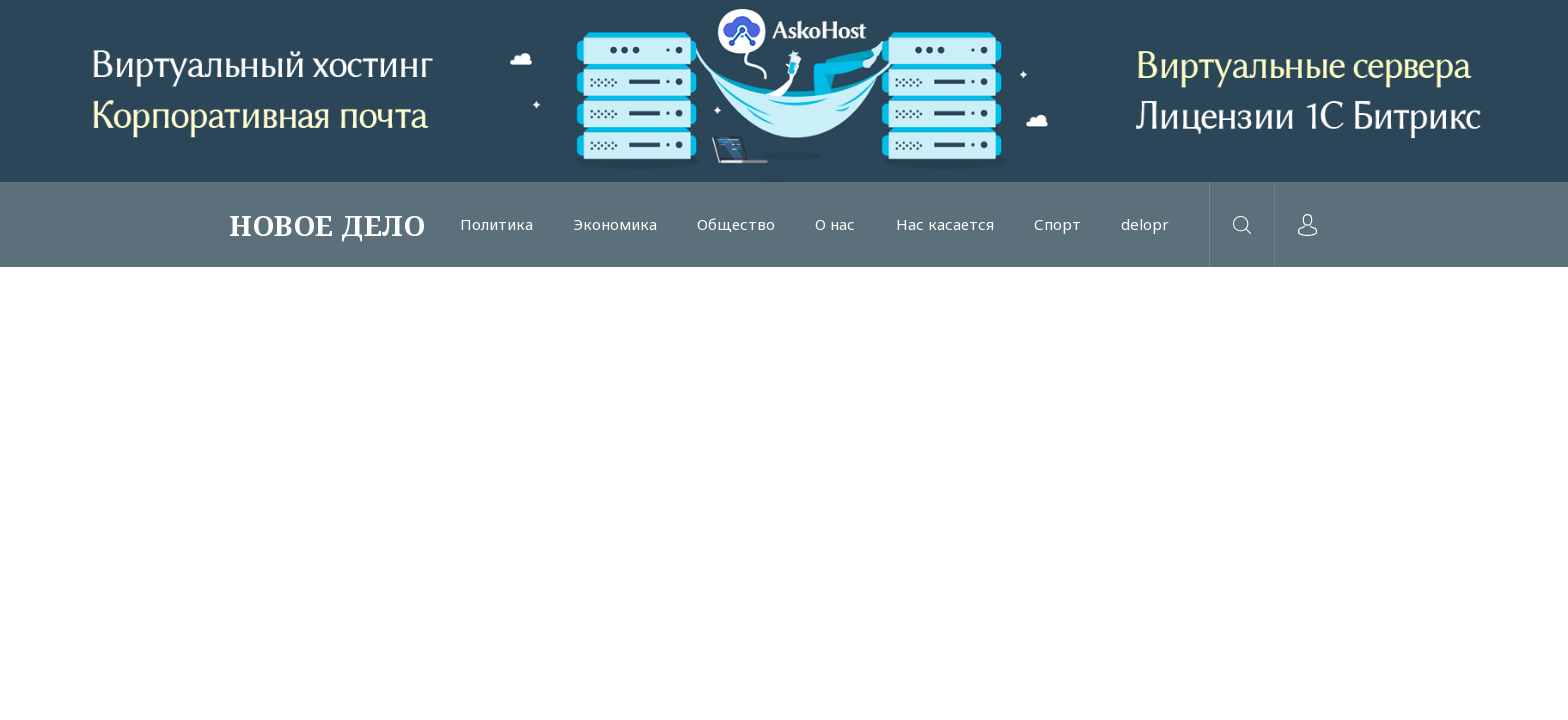 The width and height of the screenshot is (1568, 720). What do you see at coordinates (327, 225) in the screenshot?
I see `НОВОЕ ДЕЛО` at bounding box center [327, 225].